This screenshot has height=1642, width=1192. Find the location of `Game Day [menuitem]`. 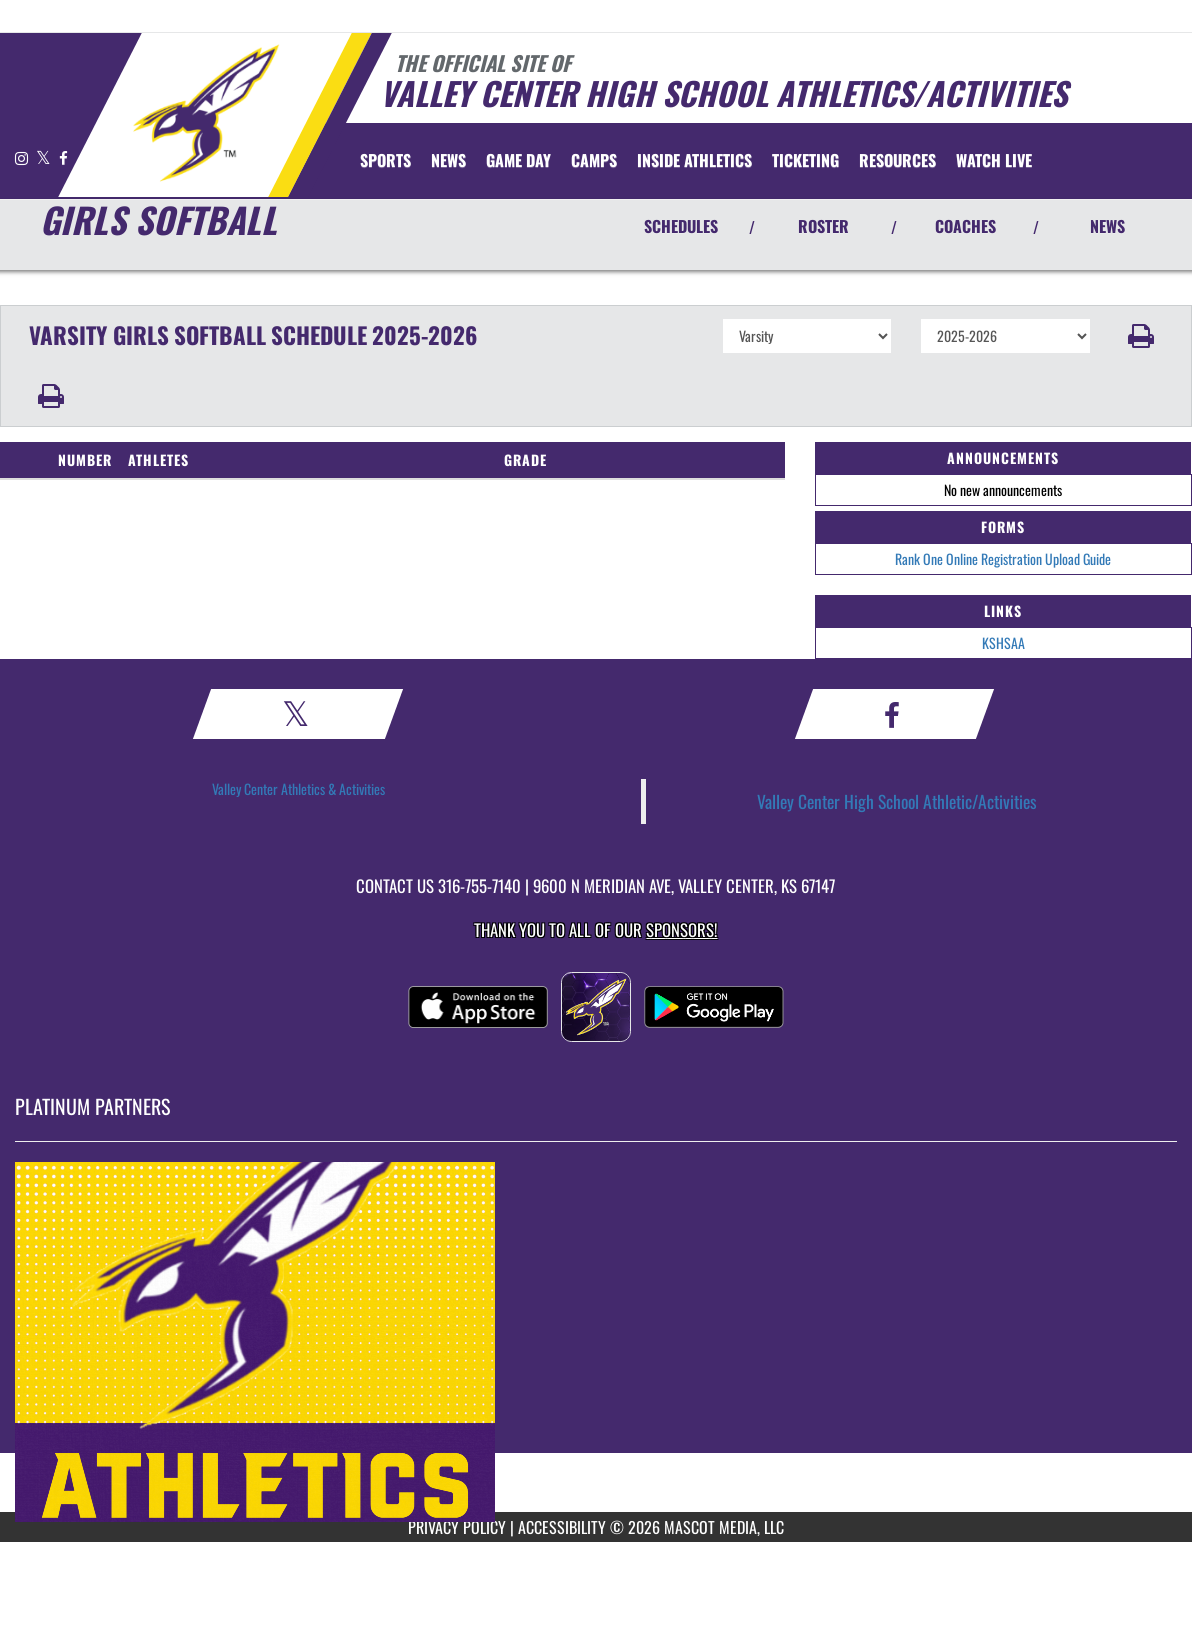

Game Day [menuitem] is located at coordinates (518, 160).